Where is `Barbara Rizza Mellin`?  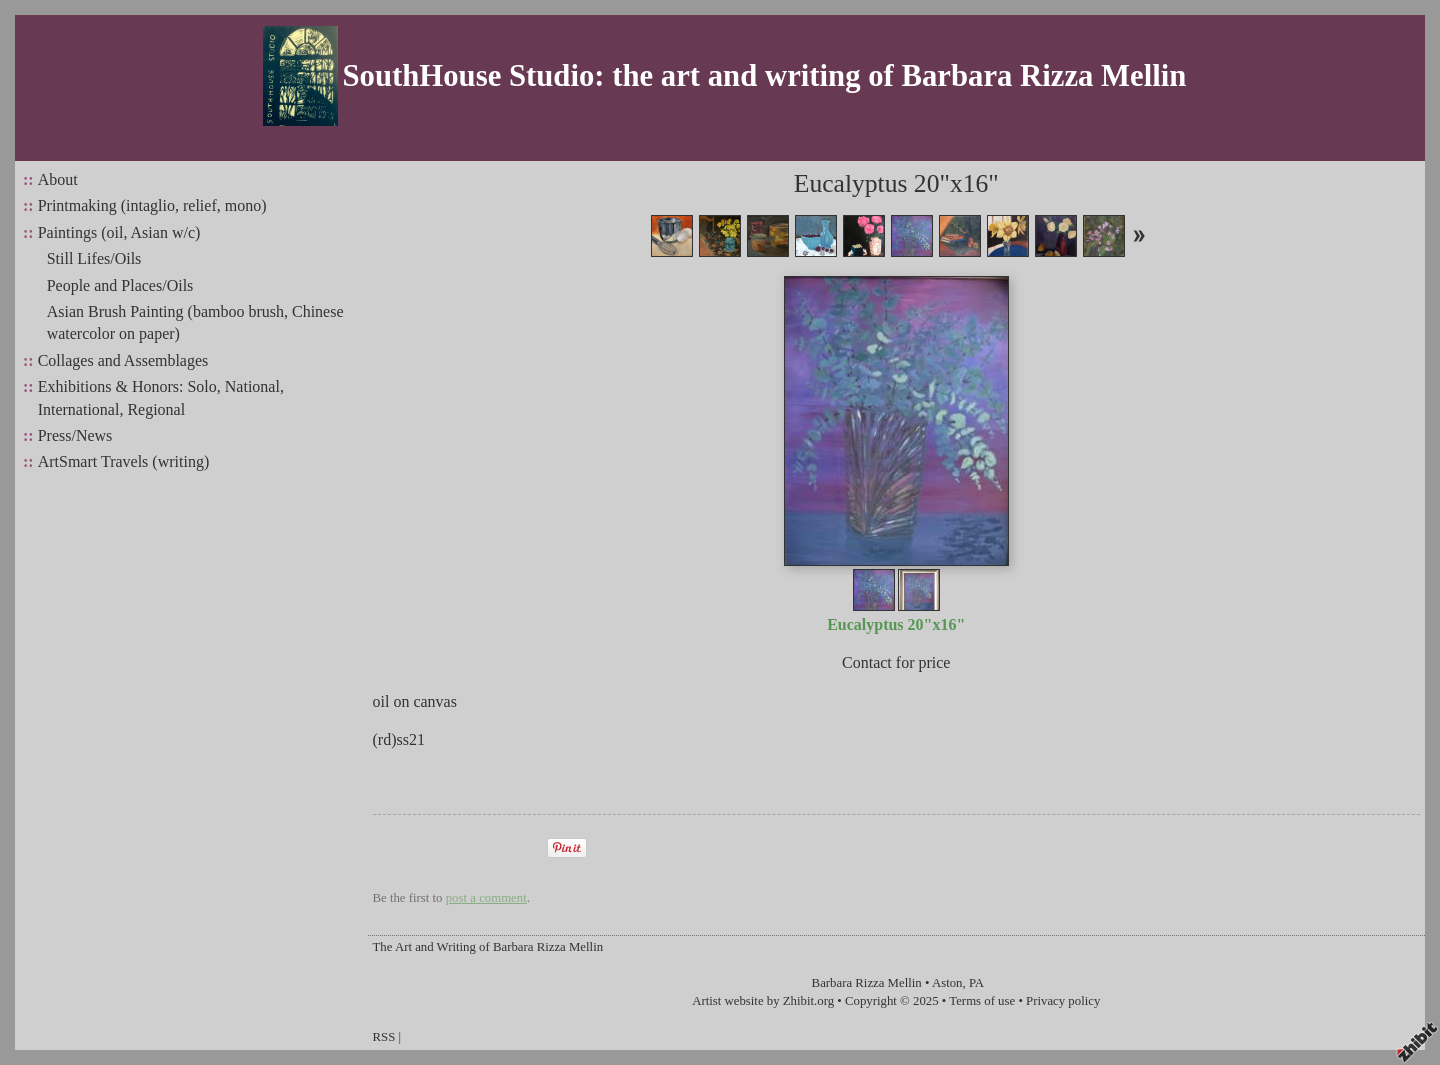
Barbara Rizza Mellin is located at coordinates (867, 983).